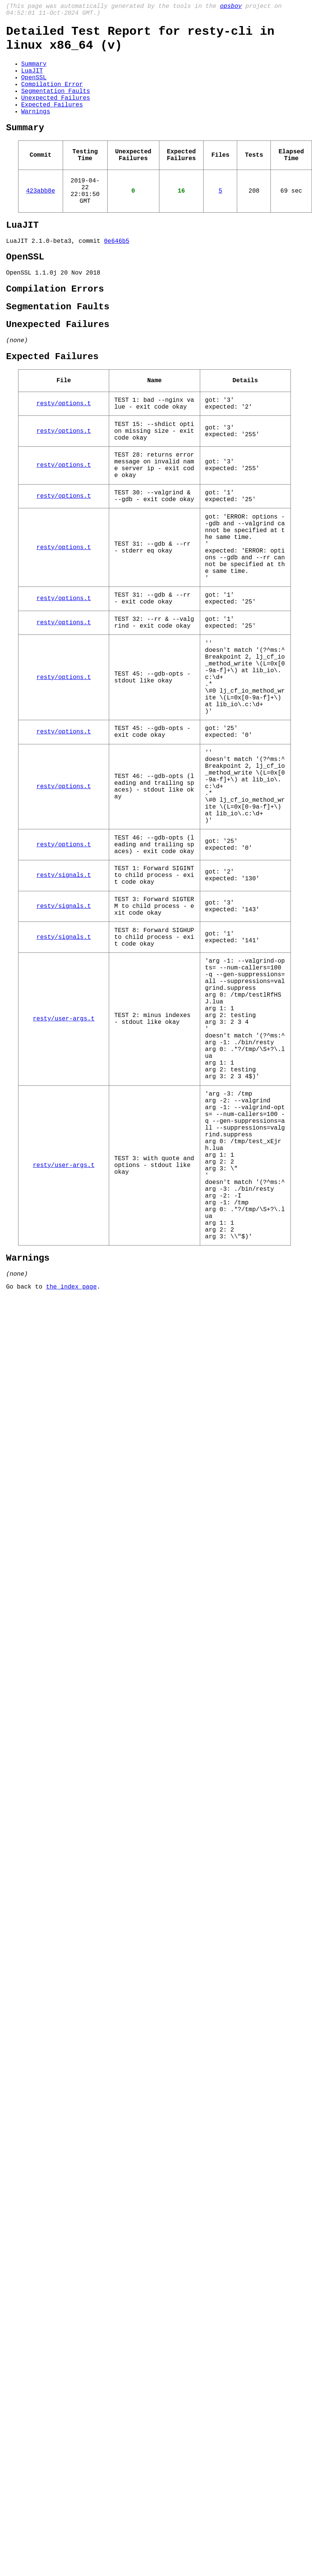 The height and width of the screenshot is (2576, 312). Describe the element at coordinates (231, 7) in the screenshot. I see `opsboy` at that location.